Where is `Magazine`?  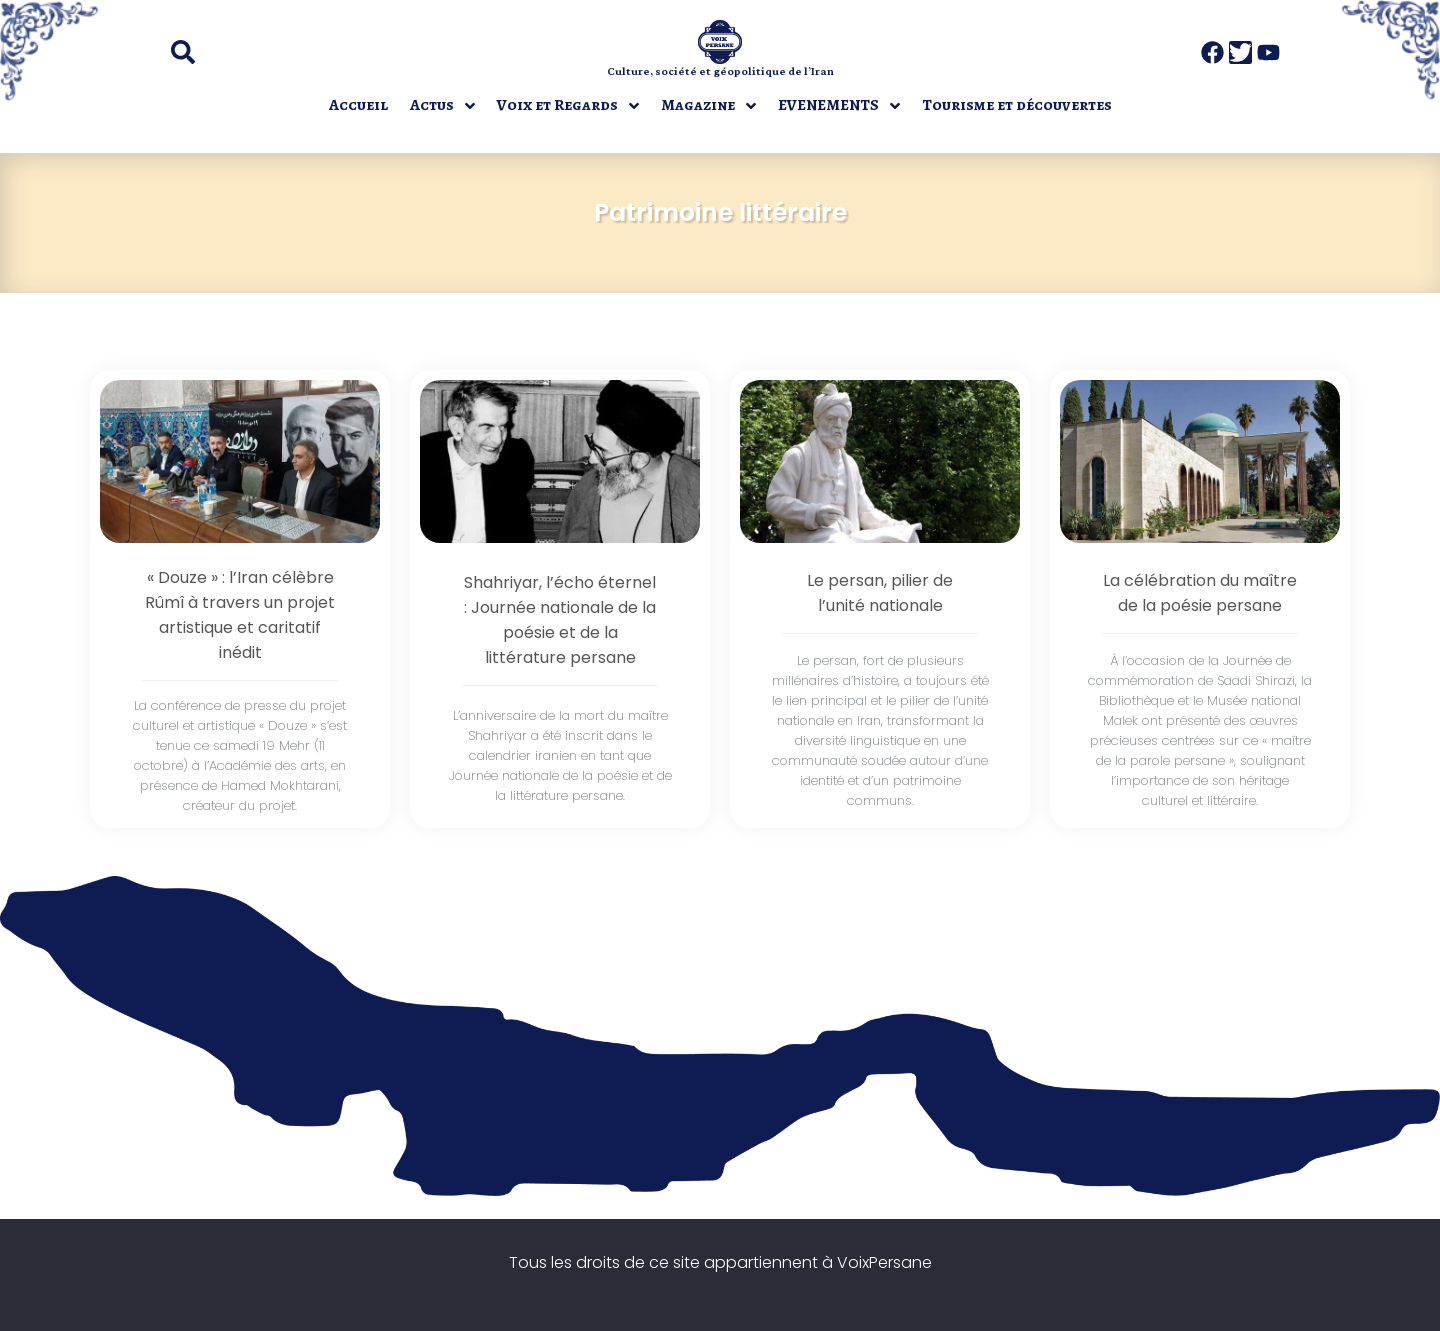 Magazine is located at coordinates (698, 105).